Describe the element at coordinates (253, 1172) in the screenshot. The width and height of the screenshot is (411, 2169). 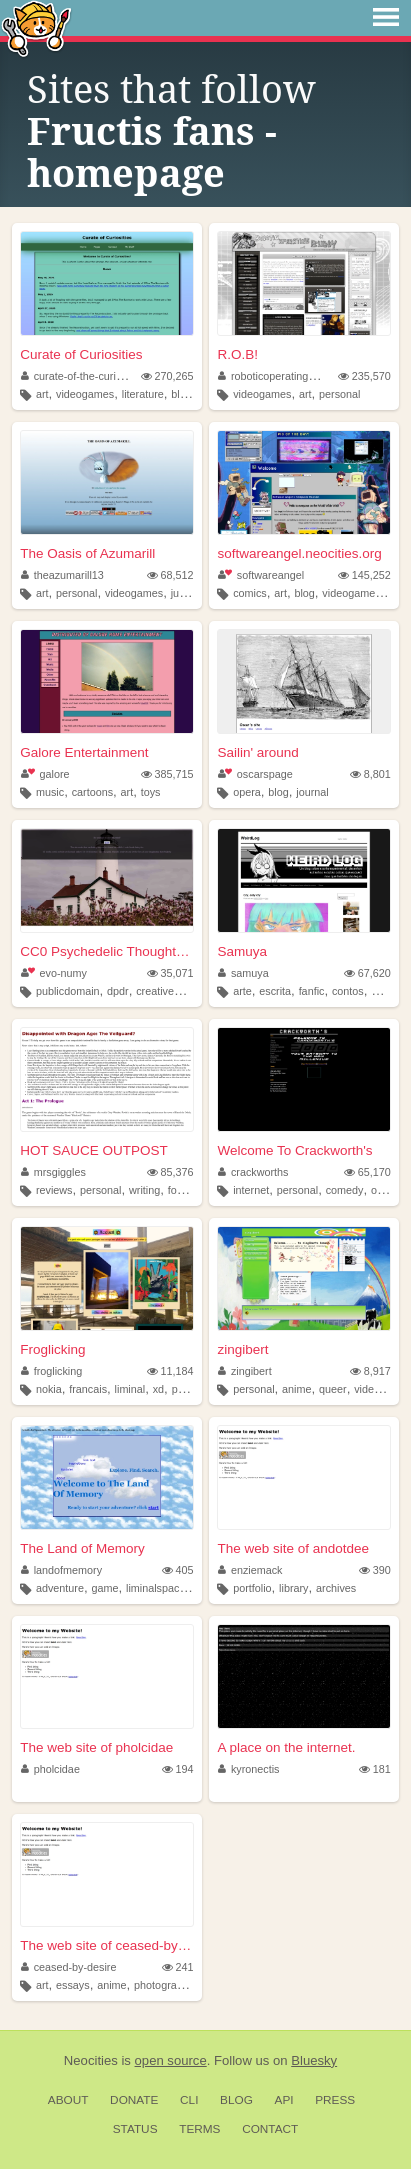
I see `crackworths` at that location.